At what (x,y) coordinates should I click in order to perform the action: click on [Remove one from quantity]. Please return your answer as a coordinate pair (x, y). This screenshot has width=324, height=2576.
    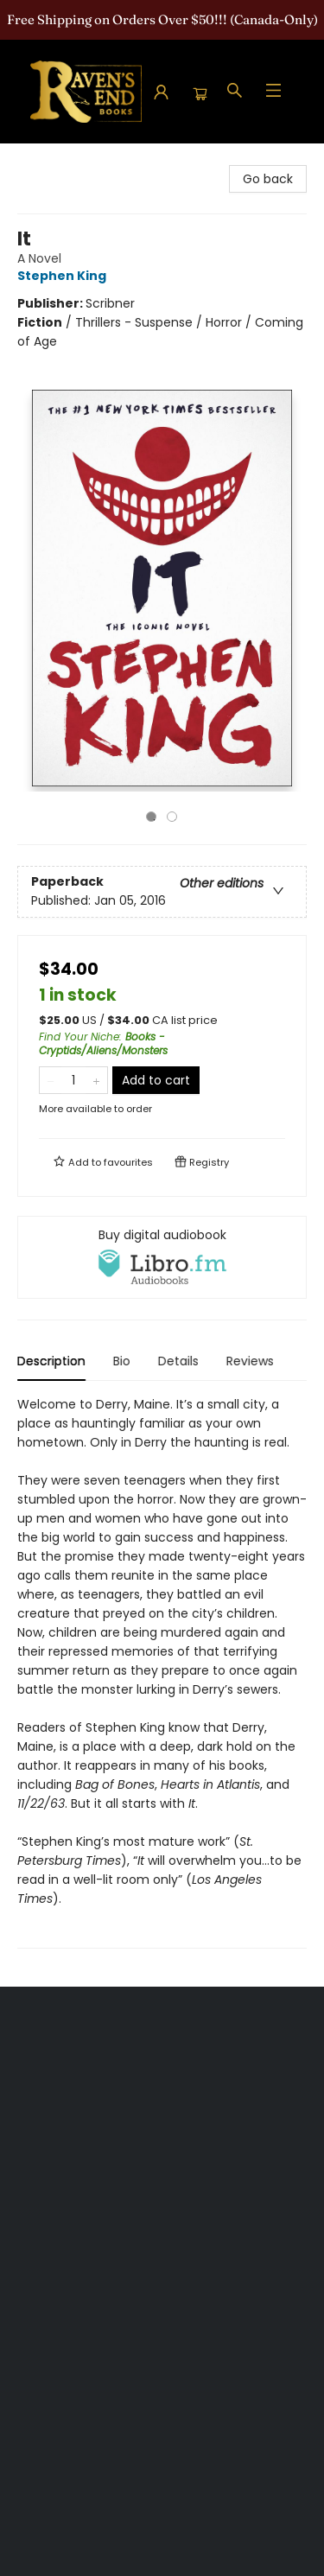
    Looking at the image, I should click on (50, 1080).